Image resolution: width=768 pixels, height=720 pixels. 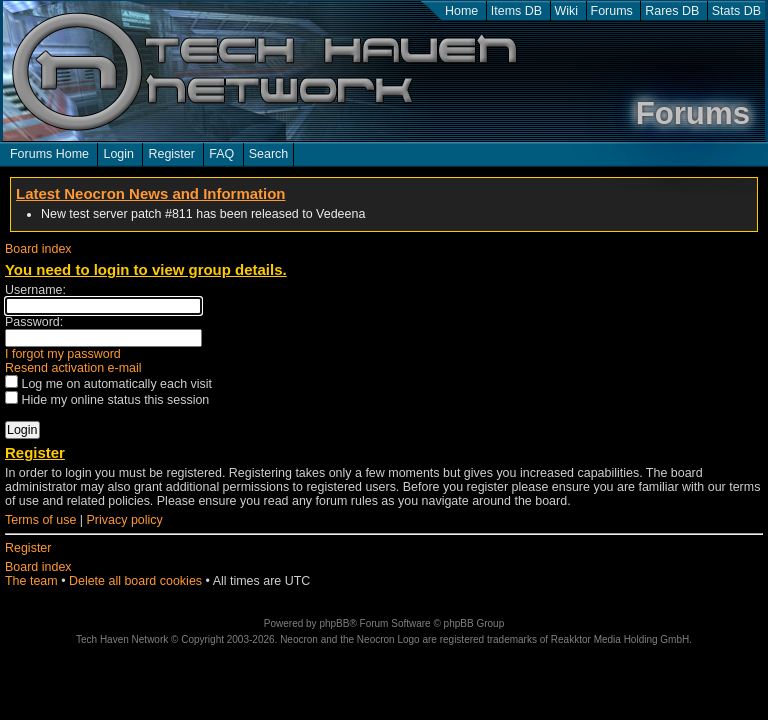 What do you see at coordinates (34, 322) in the screenshot?
I see `Password:` at bounding box center [34, 322].